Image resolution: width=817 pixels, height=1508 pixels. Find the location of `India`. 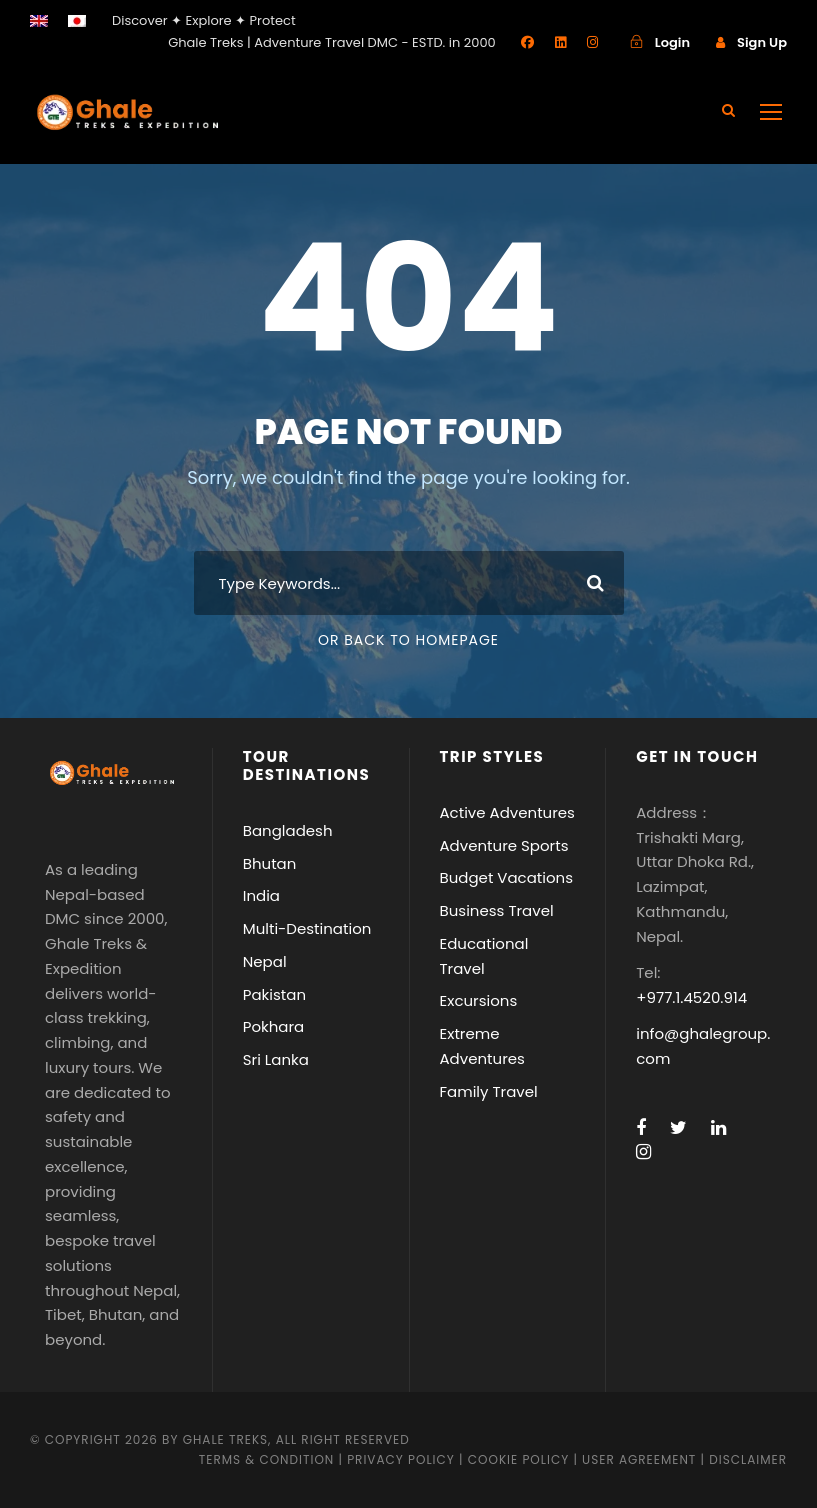

India is located at coordinates (261, 895).